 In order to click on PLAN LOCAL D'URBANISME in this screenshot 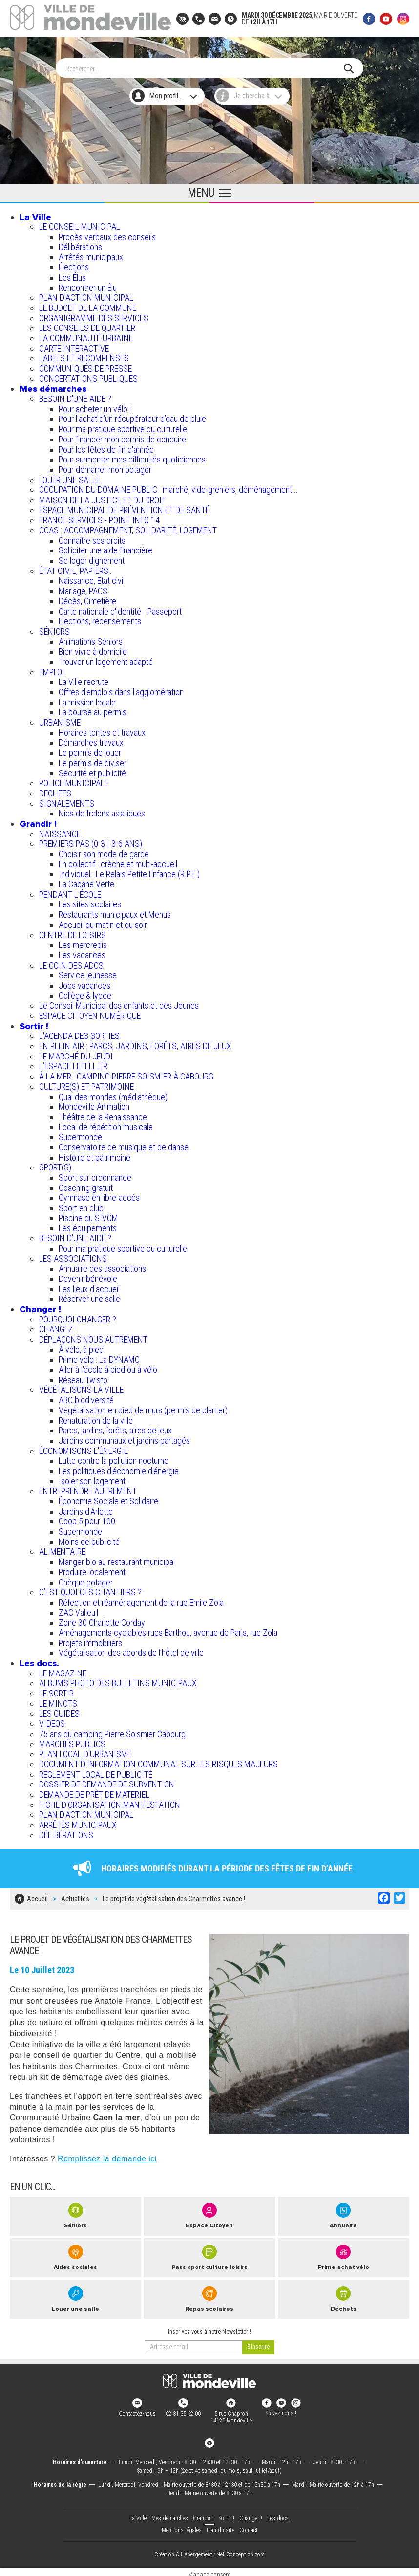, I will do `click(85, 1751)`.